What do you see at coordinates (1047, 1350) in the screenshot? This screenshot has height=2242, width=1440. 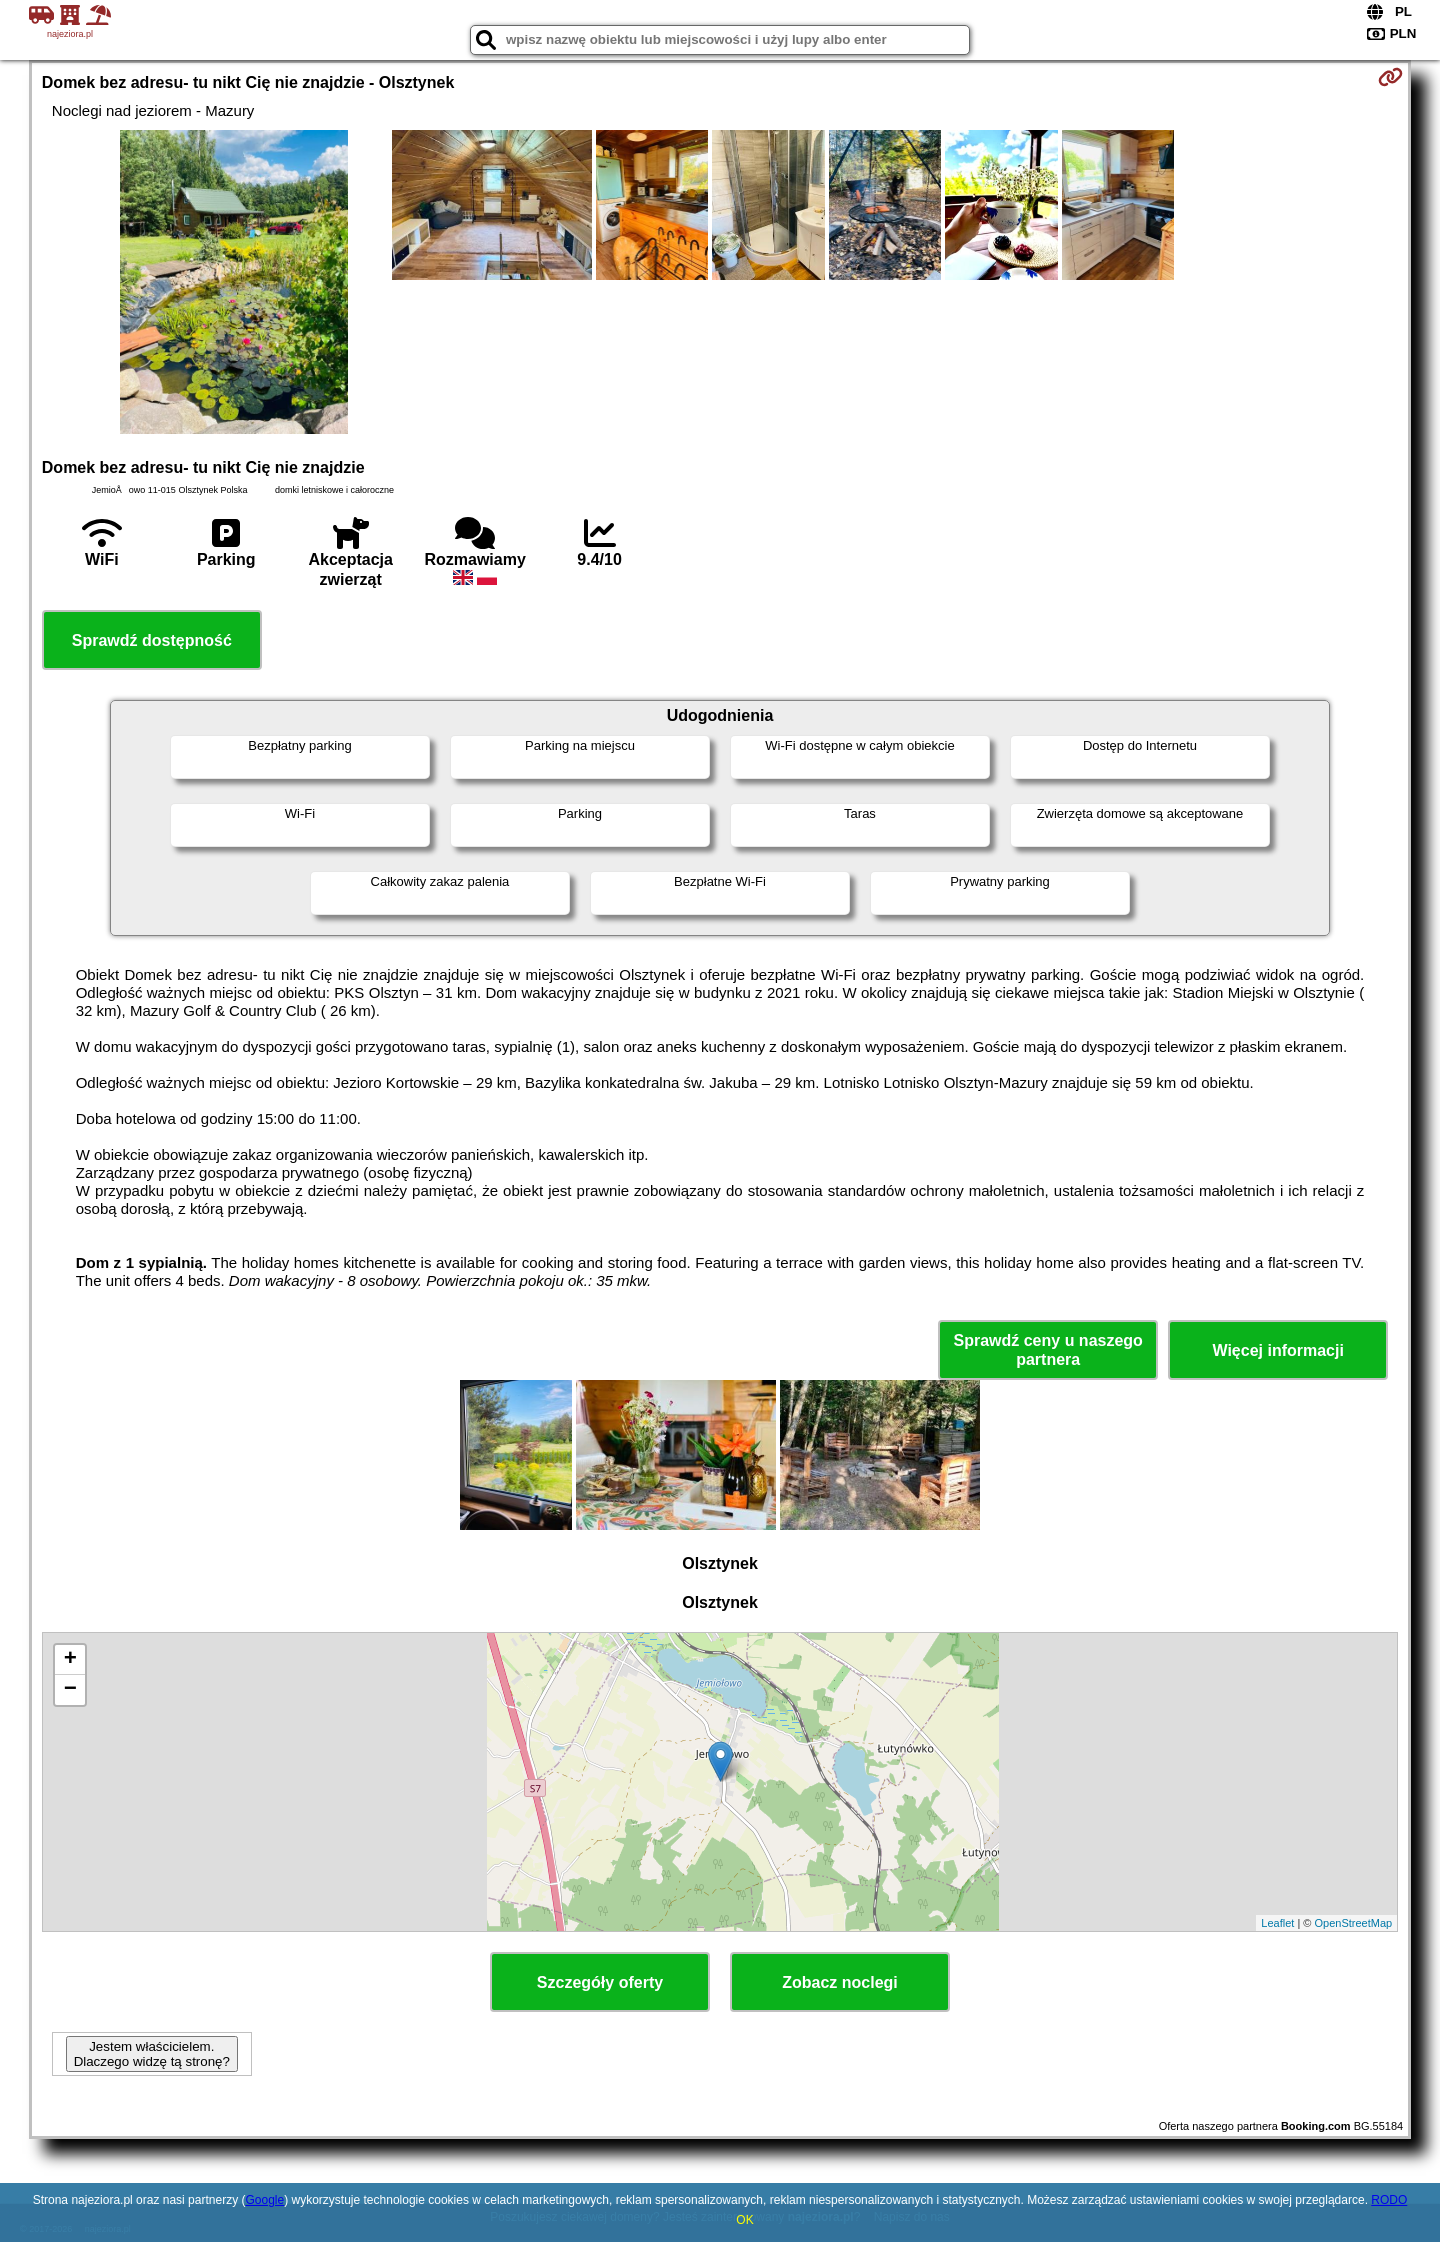 I see `Sprawdź ceny u naszego partnera` at bounding box center [1047, 1350].